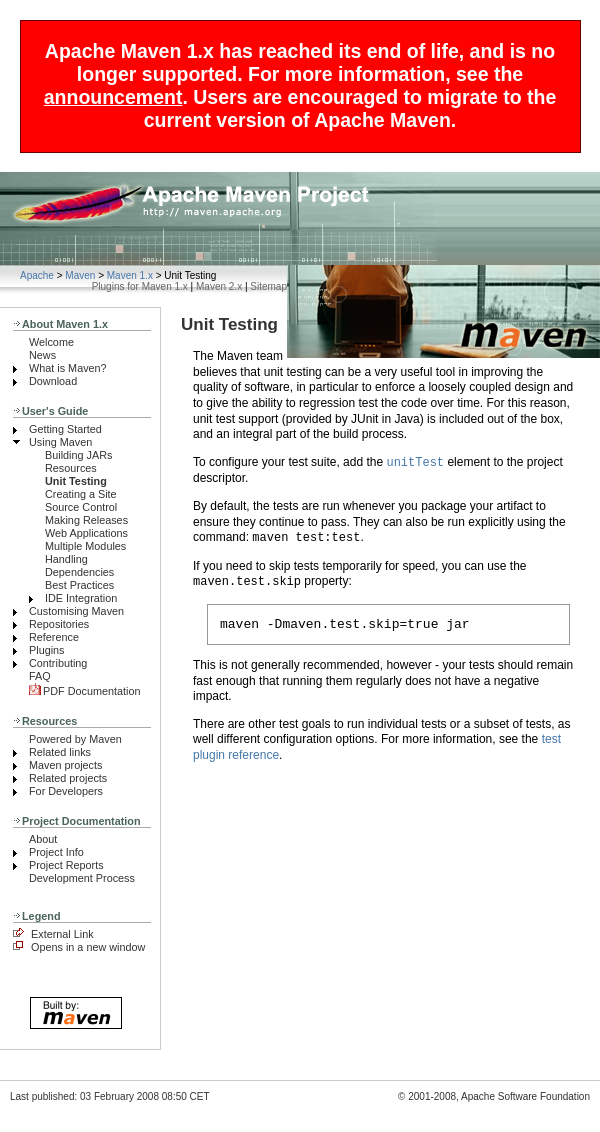 The image size is (600, 1132). What do you see at coordinates (47, 650) in the screenshot?
I see `Plugins` at bounding box center [47, 650].